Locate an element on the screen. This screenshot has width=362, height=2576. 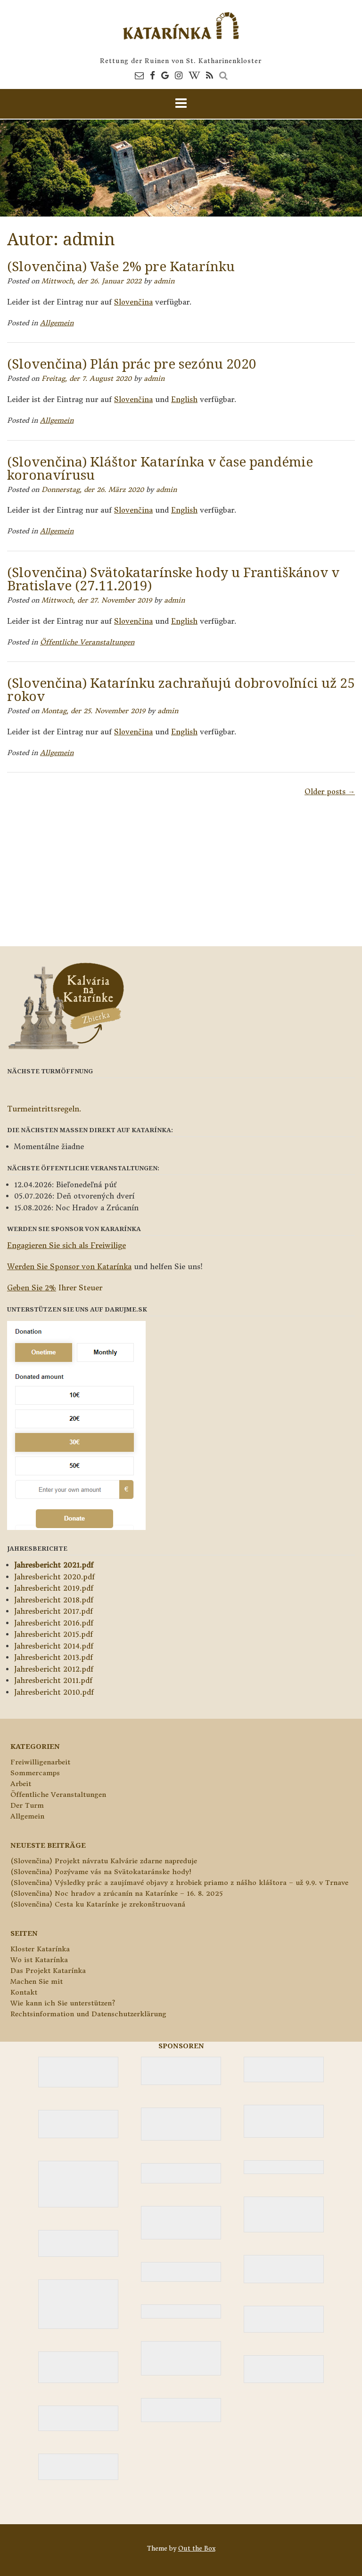
Ihrer Steuer is located at coordinates (54, 1287).